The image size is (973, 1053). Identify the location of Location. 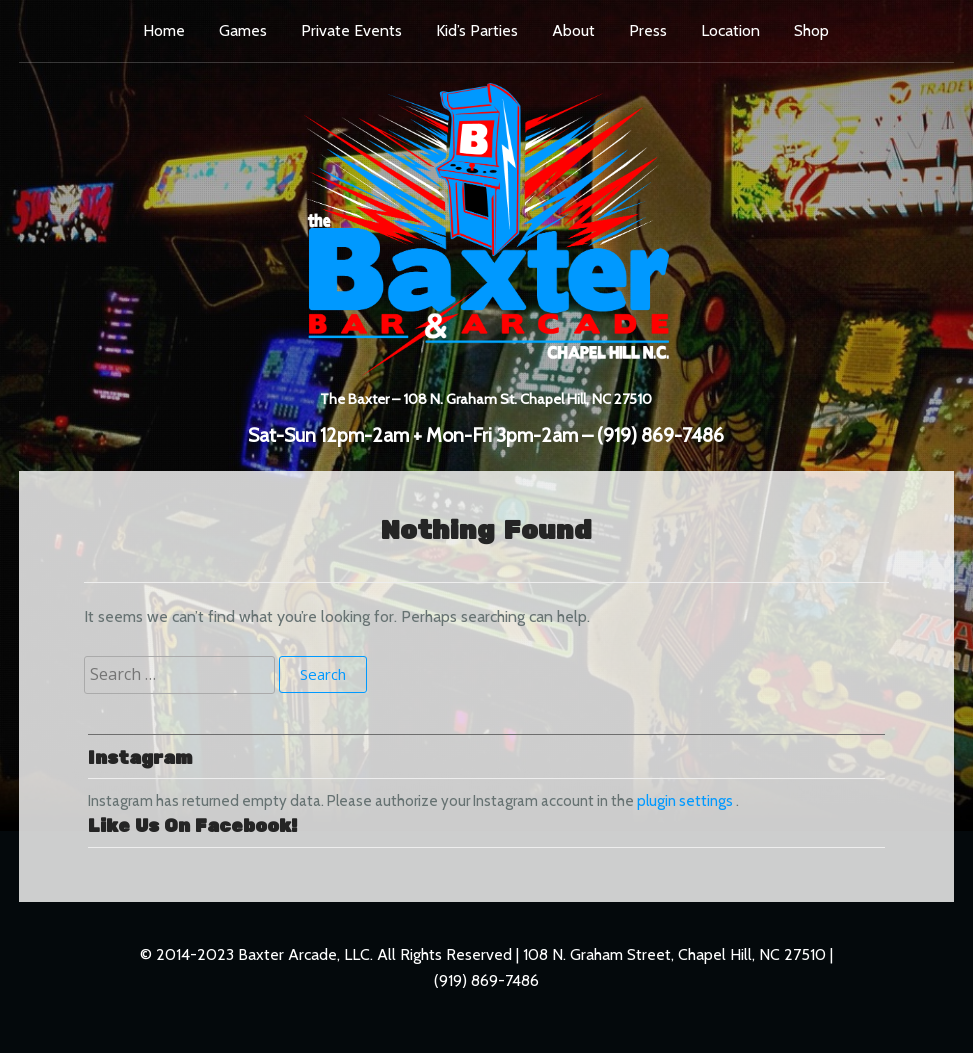
(730, 30).